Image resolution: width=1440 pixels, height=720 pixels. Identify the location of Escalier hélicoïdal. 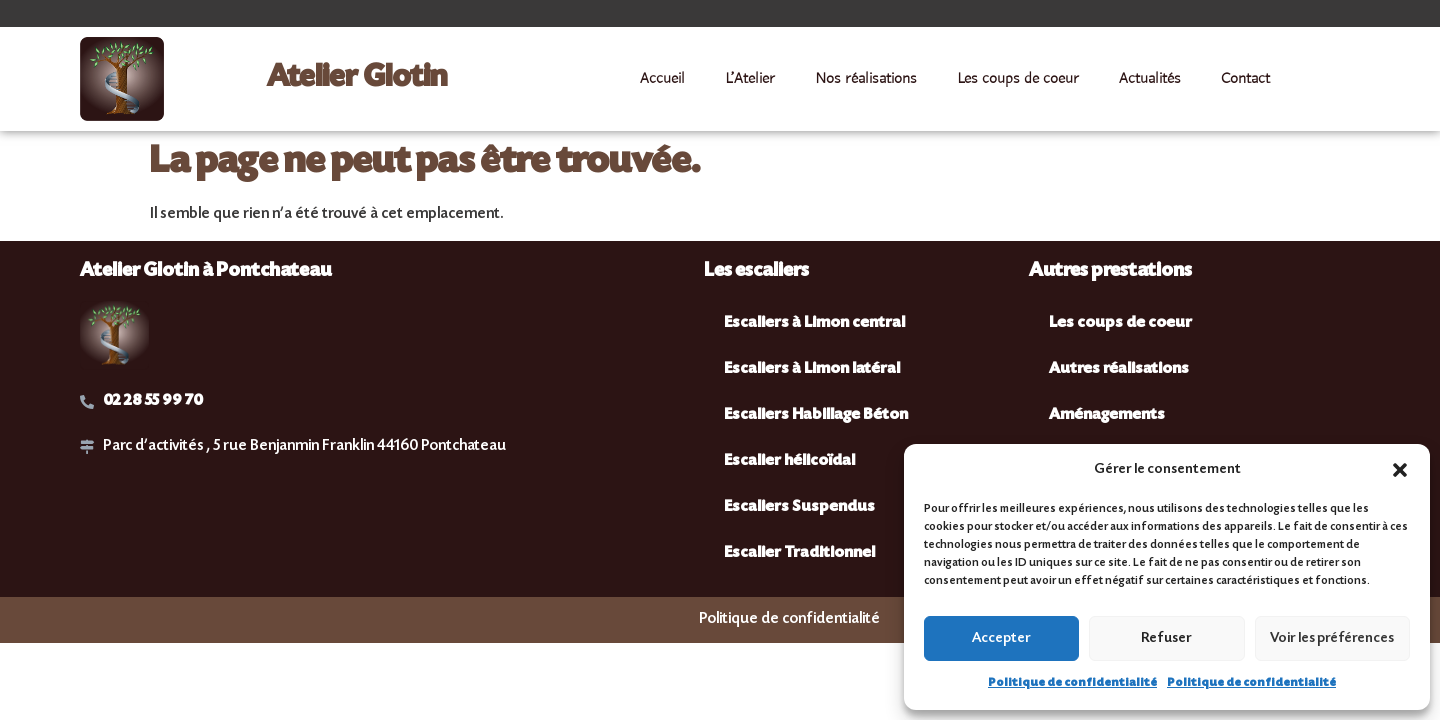
(789, 461).